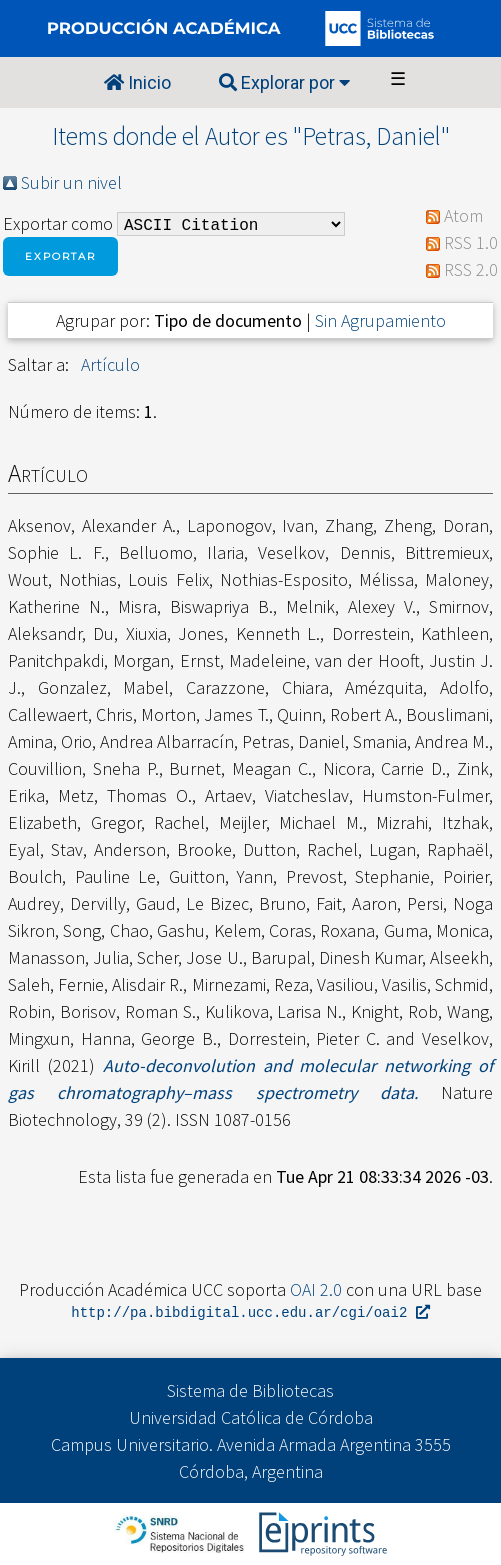 The image size is (501, 1565). Describe the element at coordinates (137, 82) in the screenshot. I see `Inicio` at that location.